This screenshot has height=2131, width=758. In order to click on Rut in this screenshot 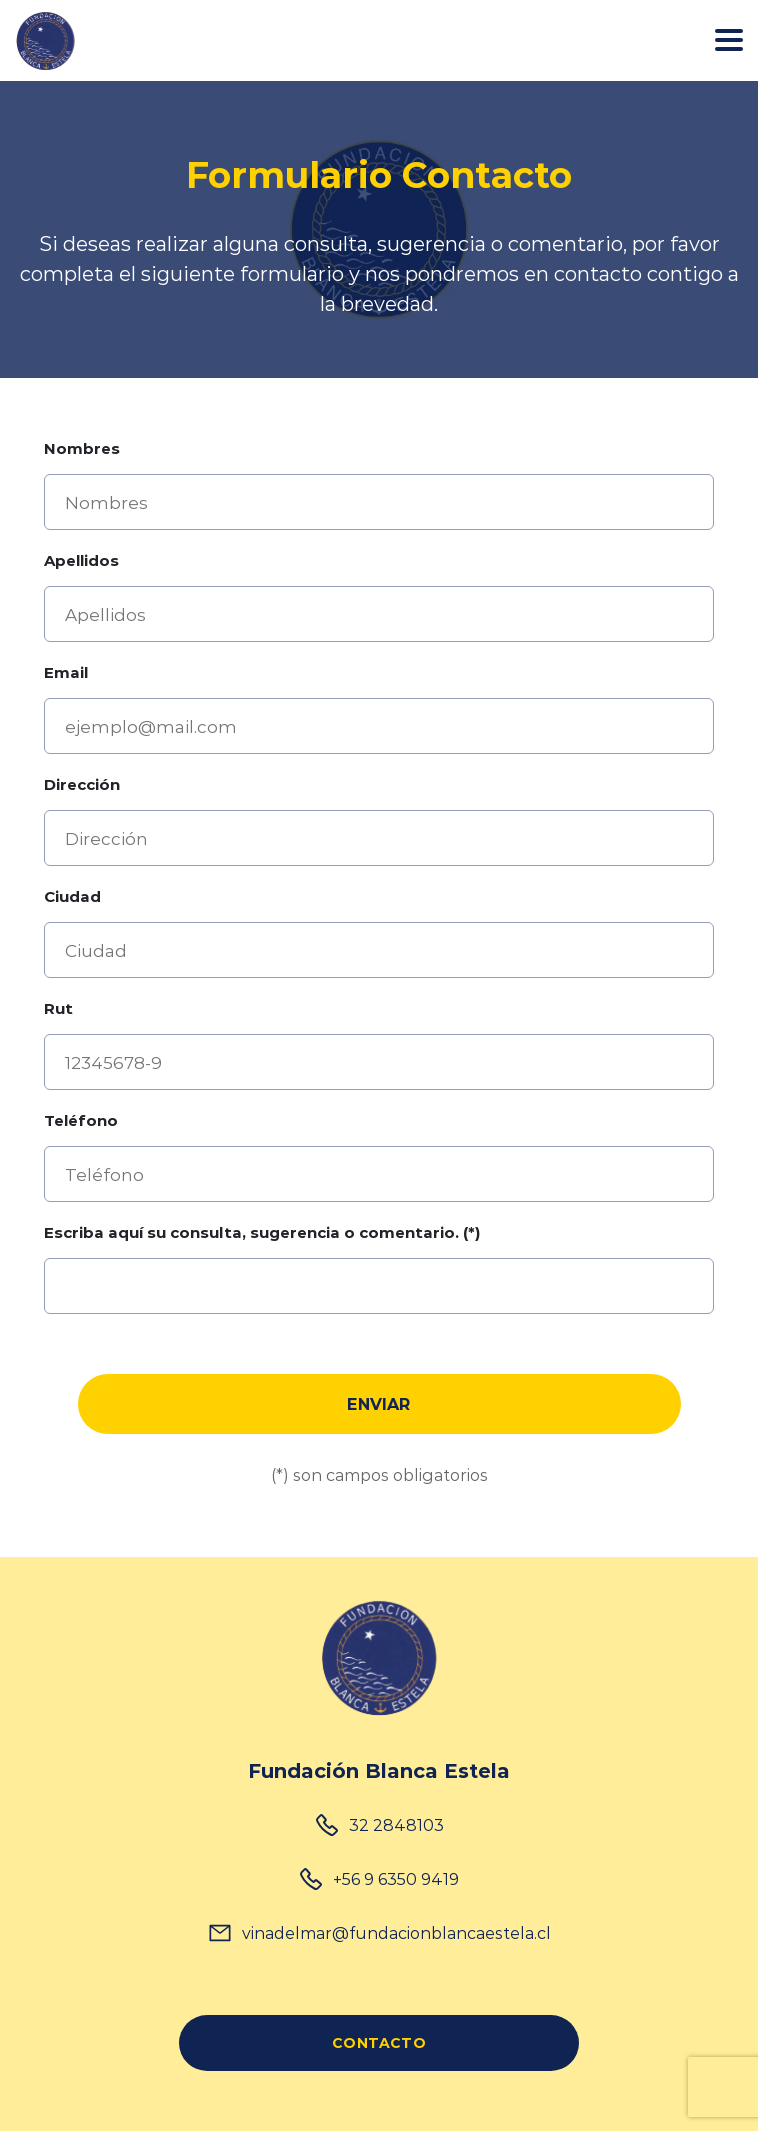, I will do `click(58, 1008)`.